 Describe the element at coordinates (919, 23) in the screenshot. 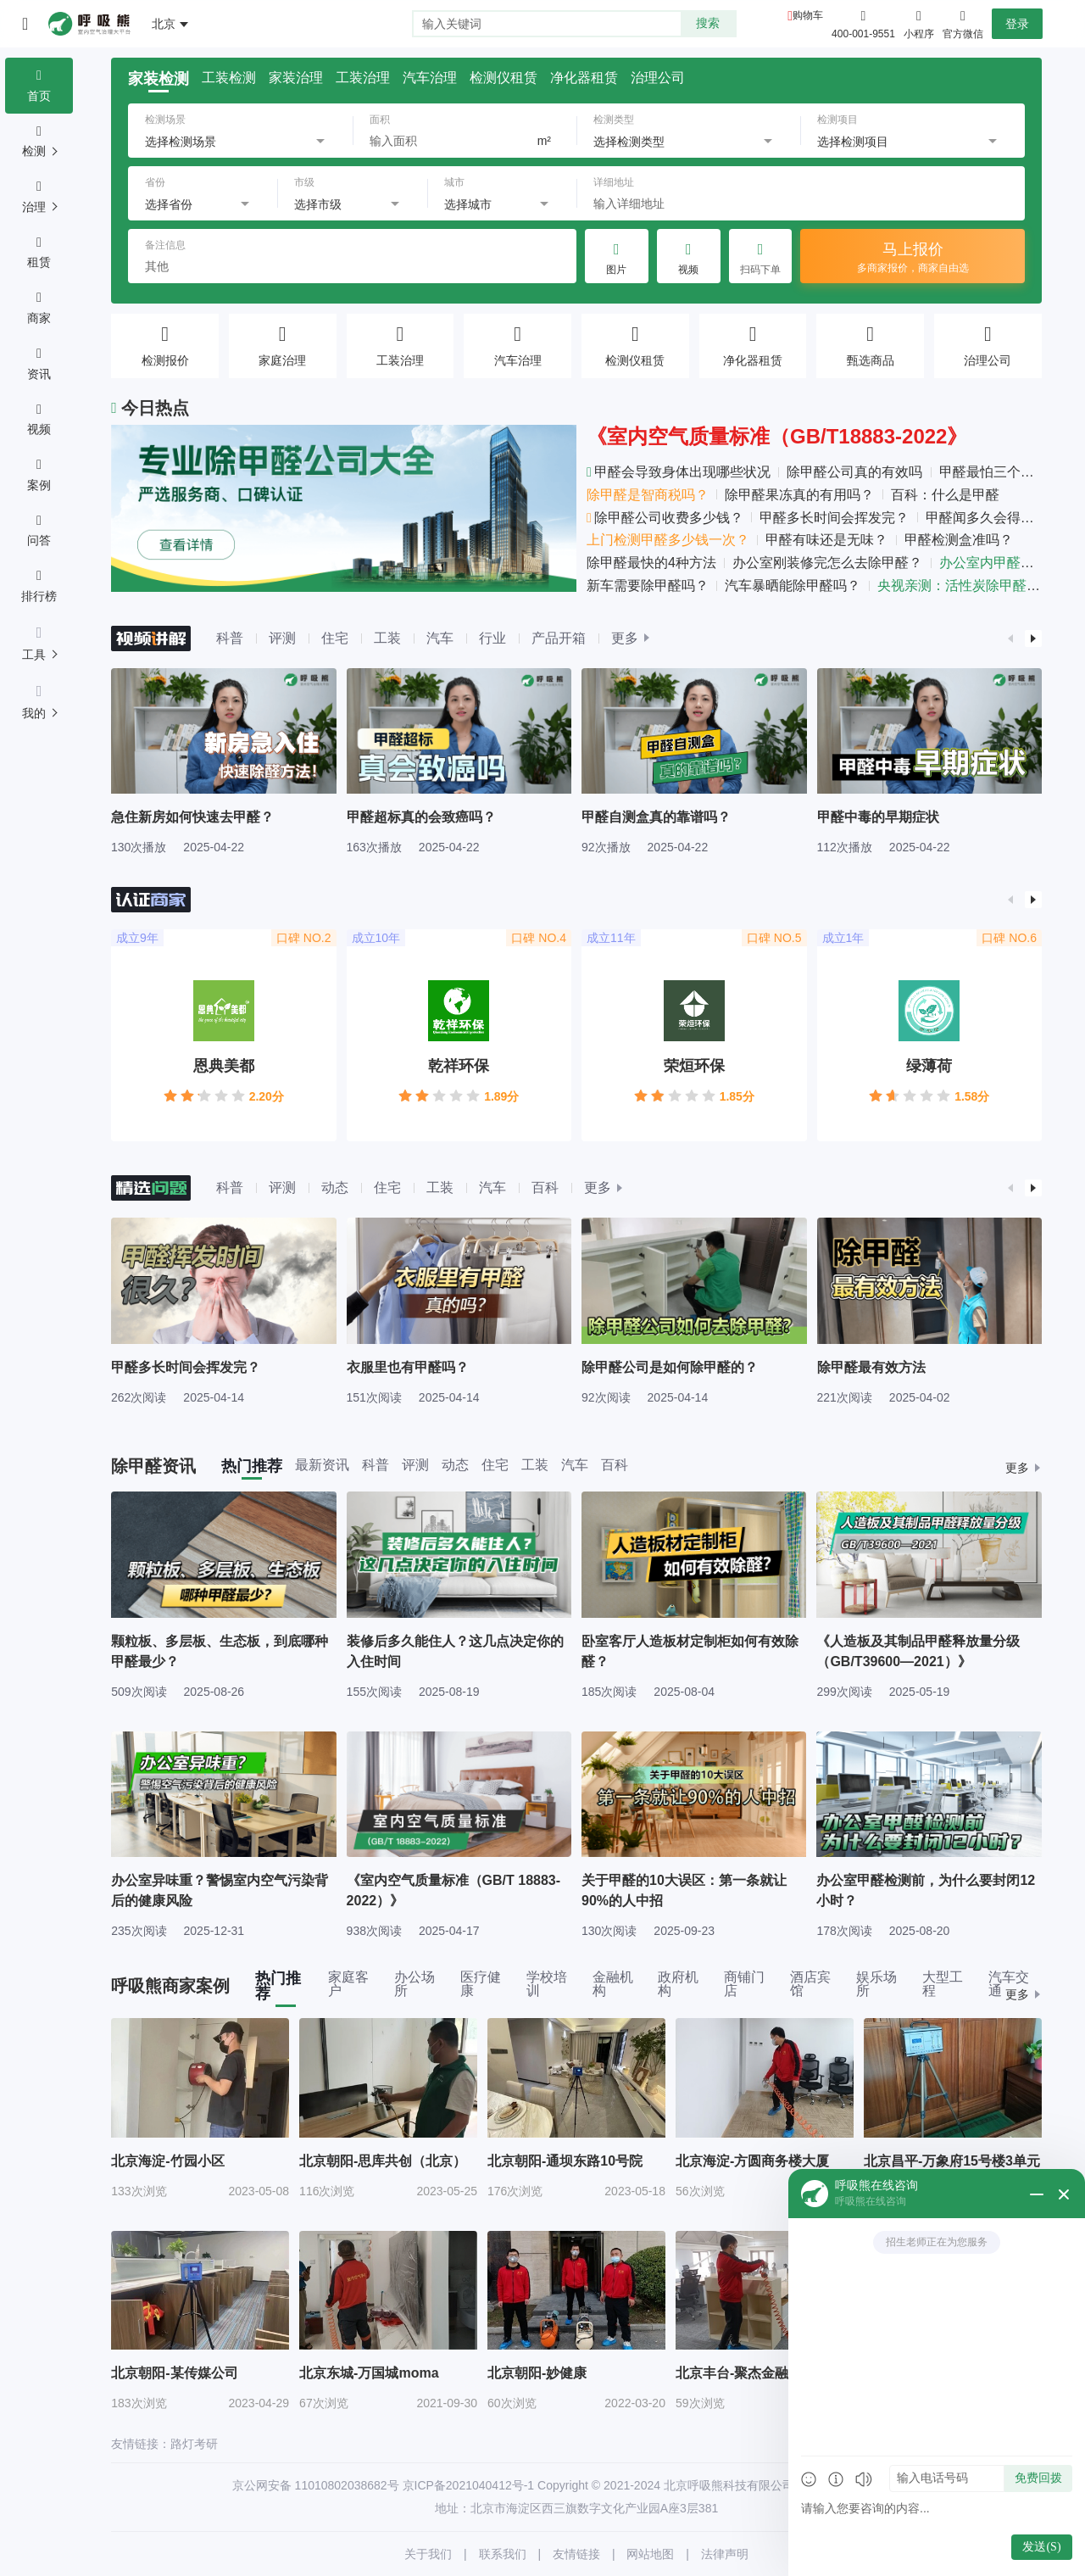

I see `小程序` at that location.